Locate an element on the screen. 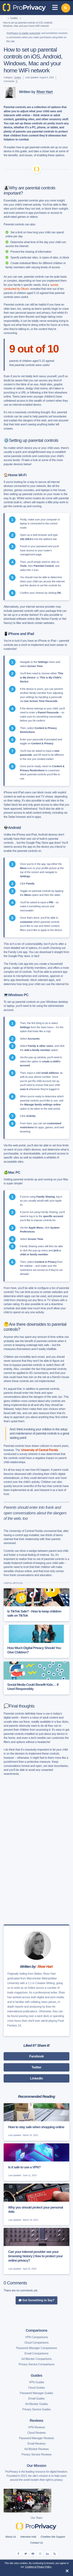 This screenshot has height=2576, width=73. [instagram] is located at coordinates (40, 2553).